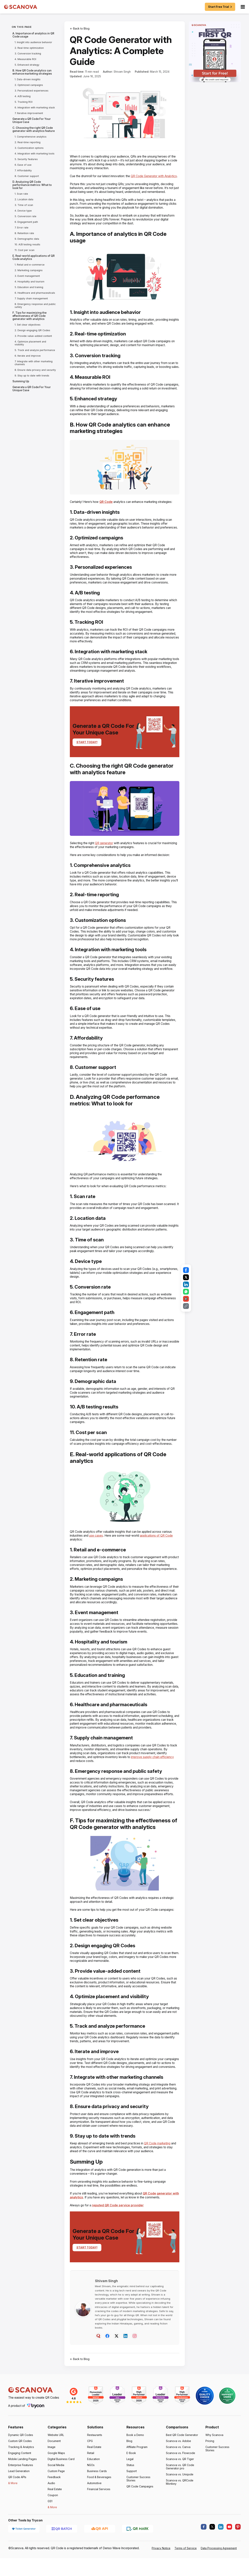  What do you see at coordinates (180, 2513) in the screenshot?
I see `Scanova vs. QR Tiger` at bounding box center [180, 2513].